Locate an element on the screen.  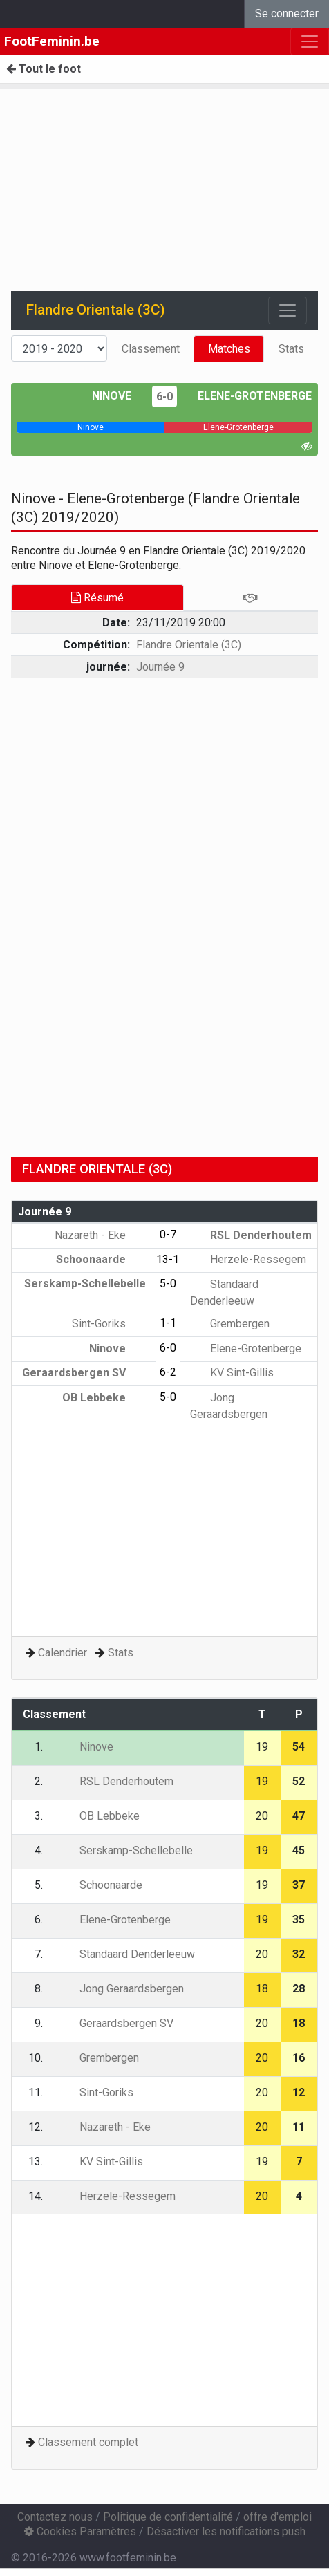
Politique de confidentialité is located at coordinates (168, 2516).